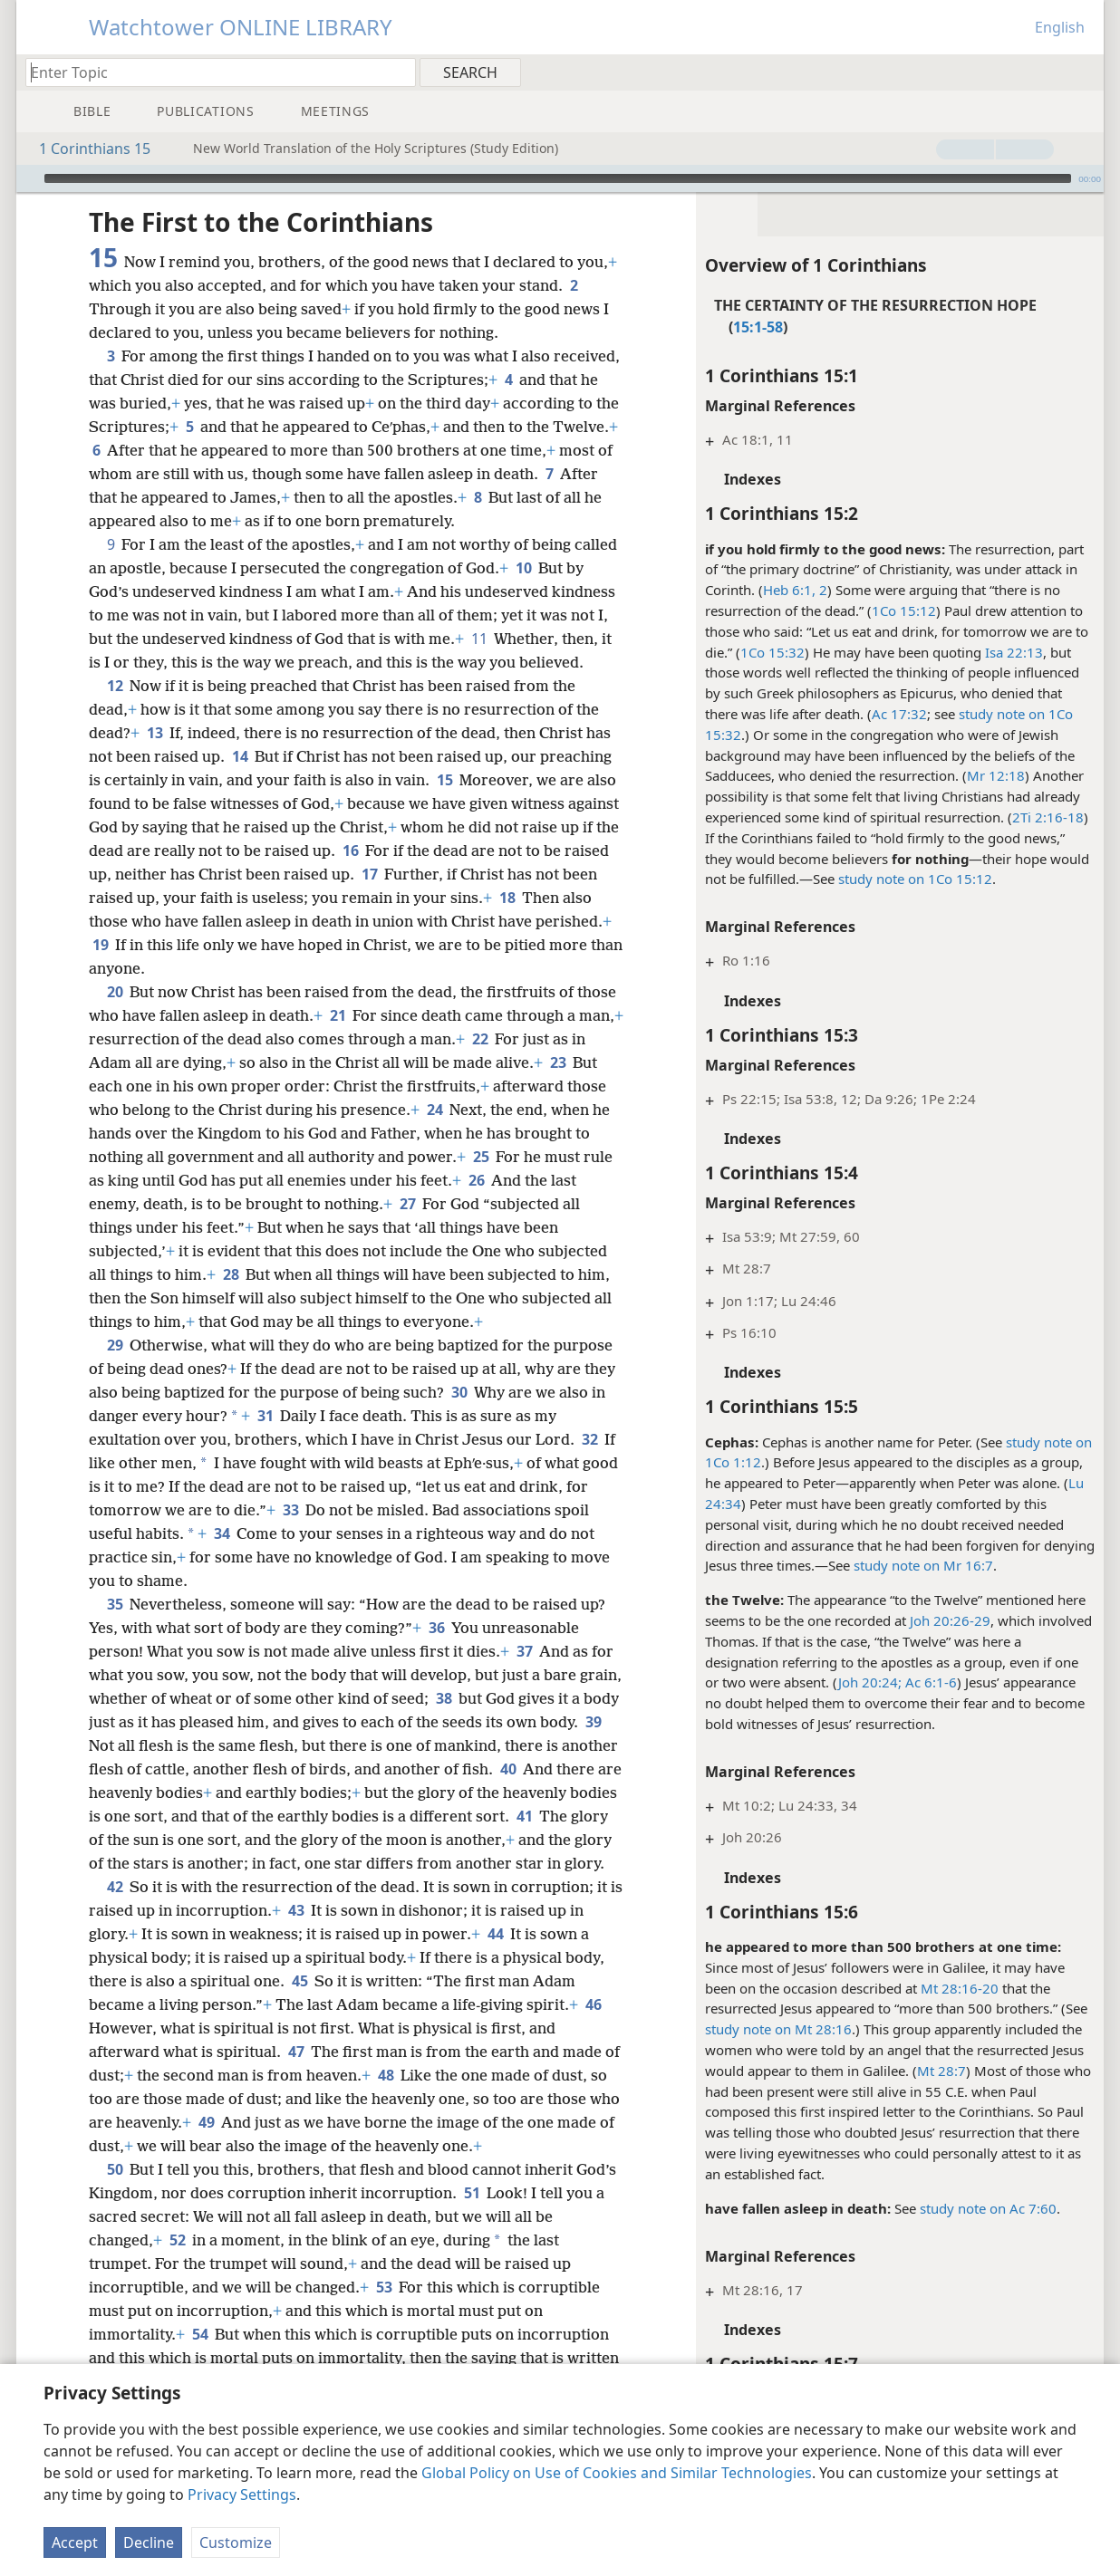 The image size is (1120, 2576). Describe the element at coordinates (444, 780) in the screenshot. I see `15` at that location.